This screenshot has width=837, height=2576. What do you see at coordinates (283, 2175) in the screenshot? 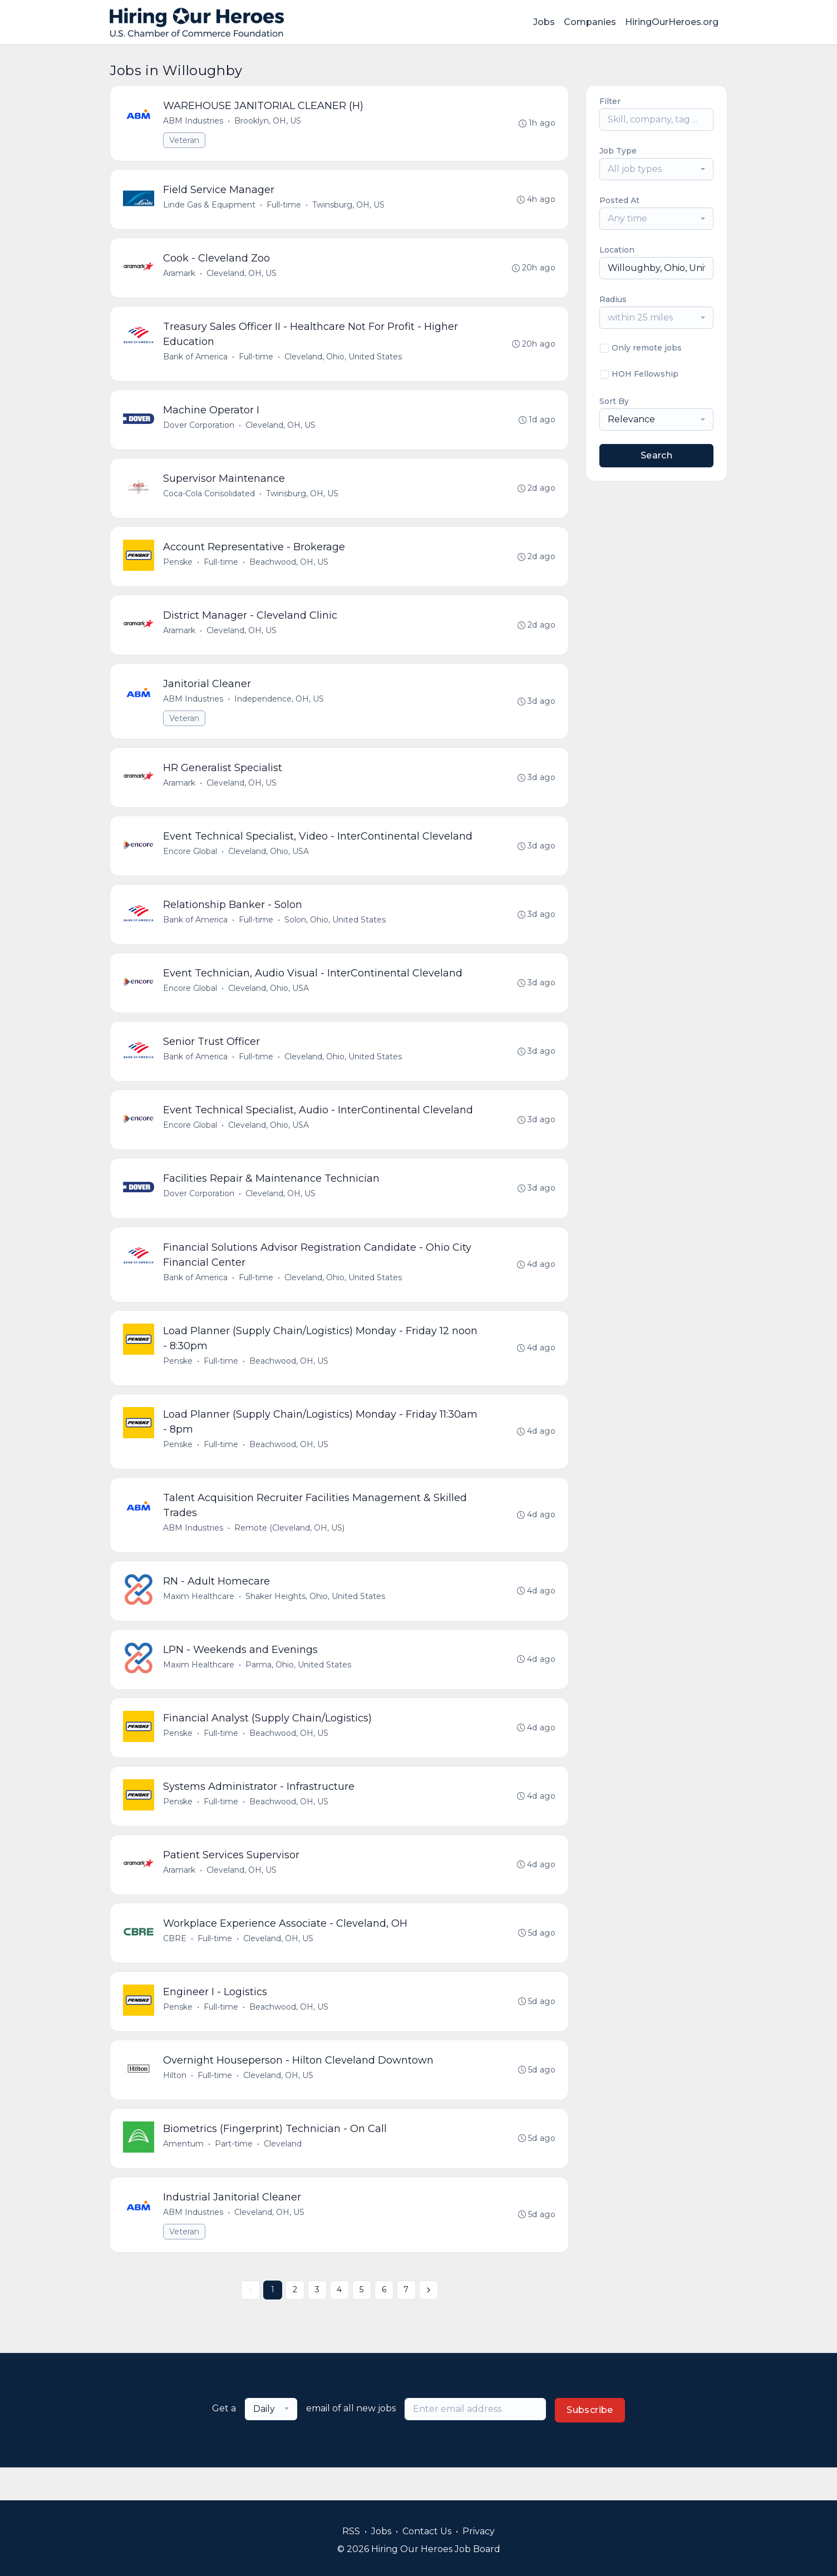
I see `Cleveland` at bounding box center [283, 2175].